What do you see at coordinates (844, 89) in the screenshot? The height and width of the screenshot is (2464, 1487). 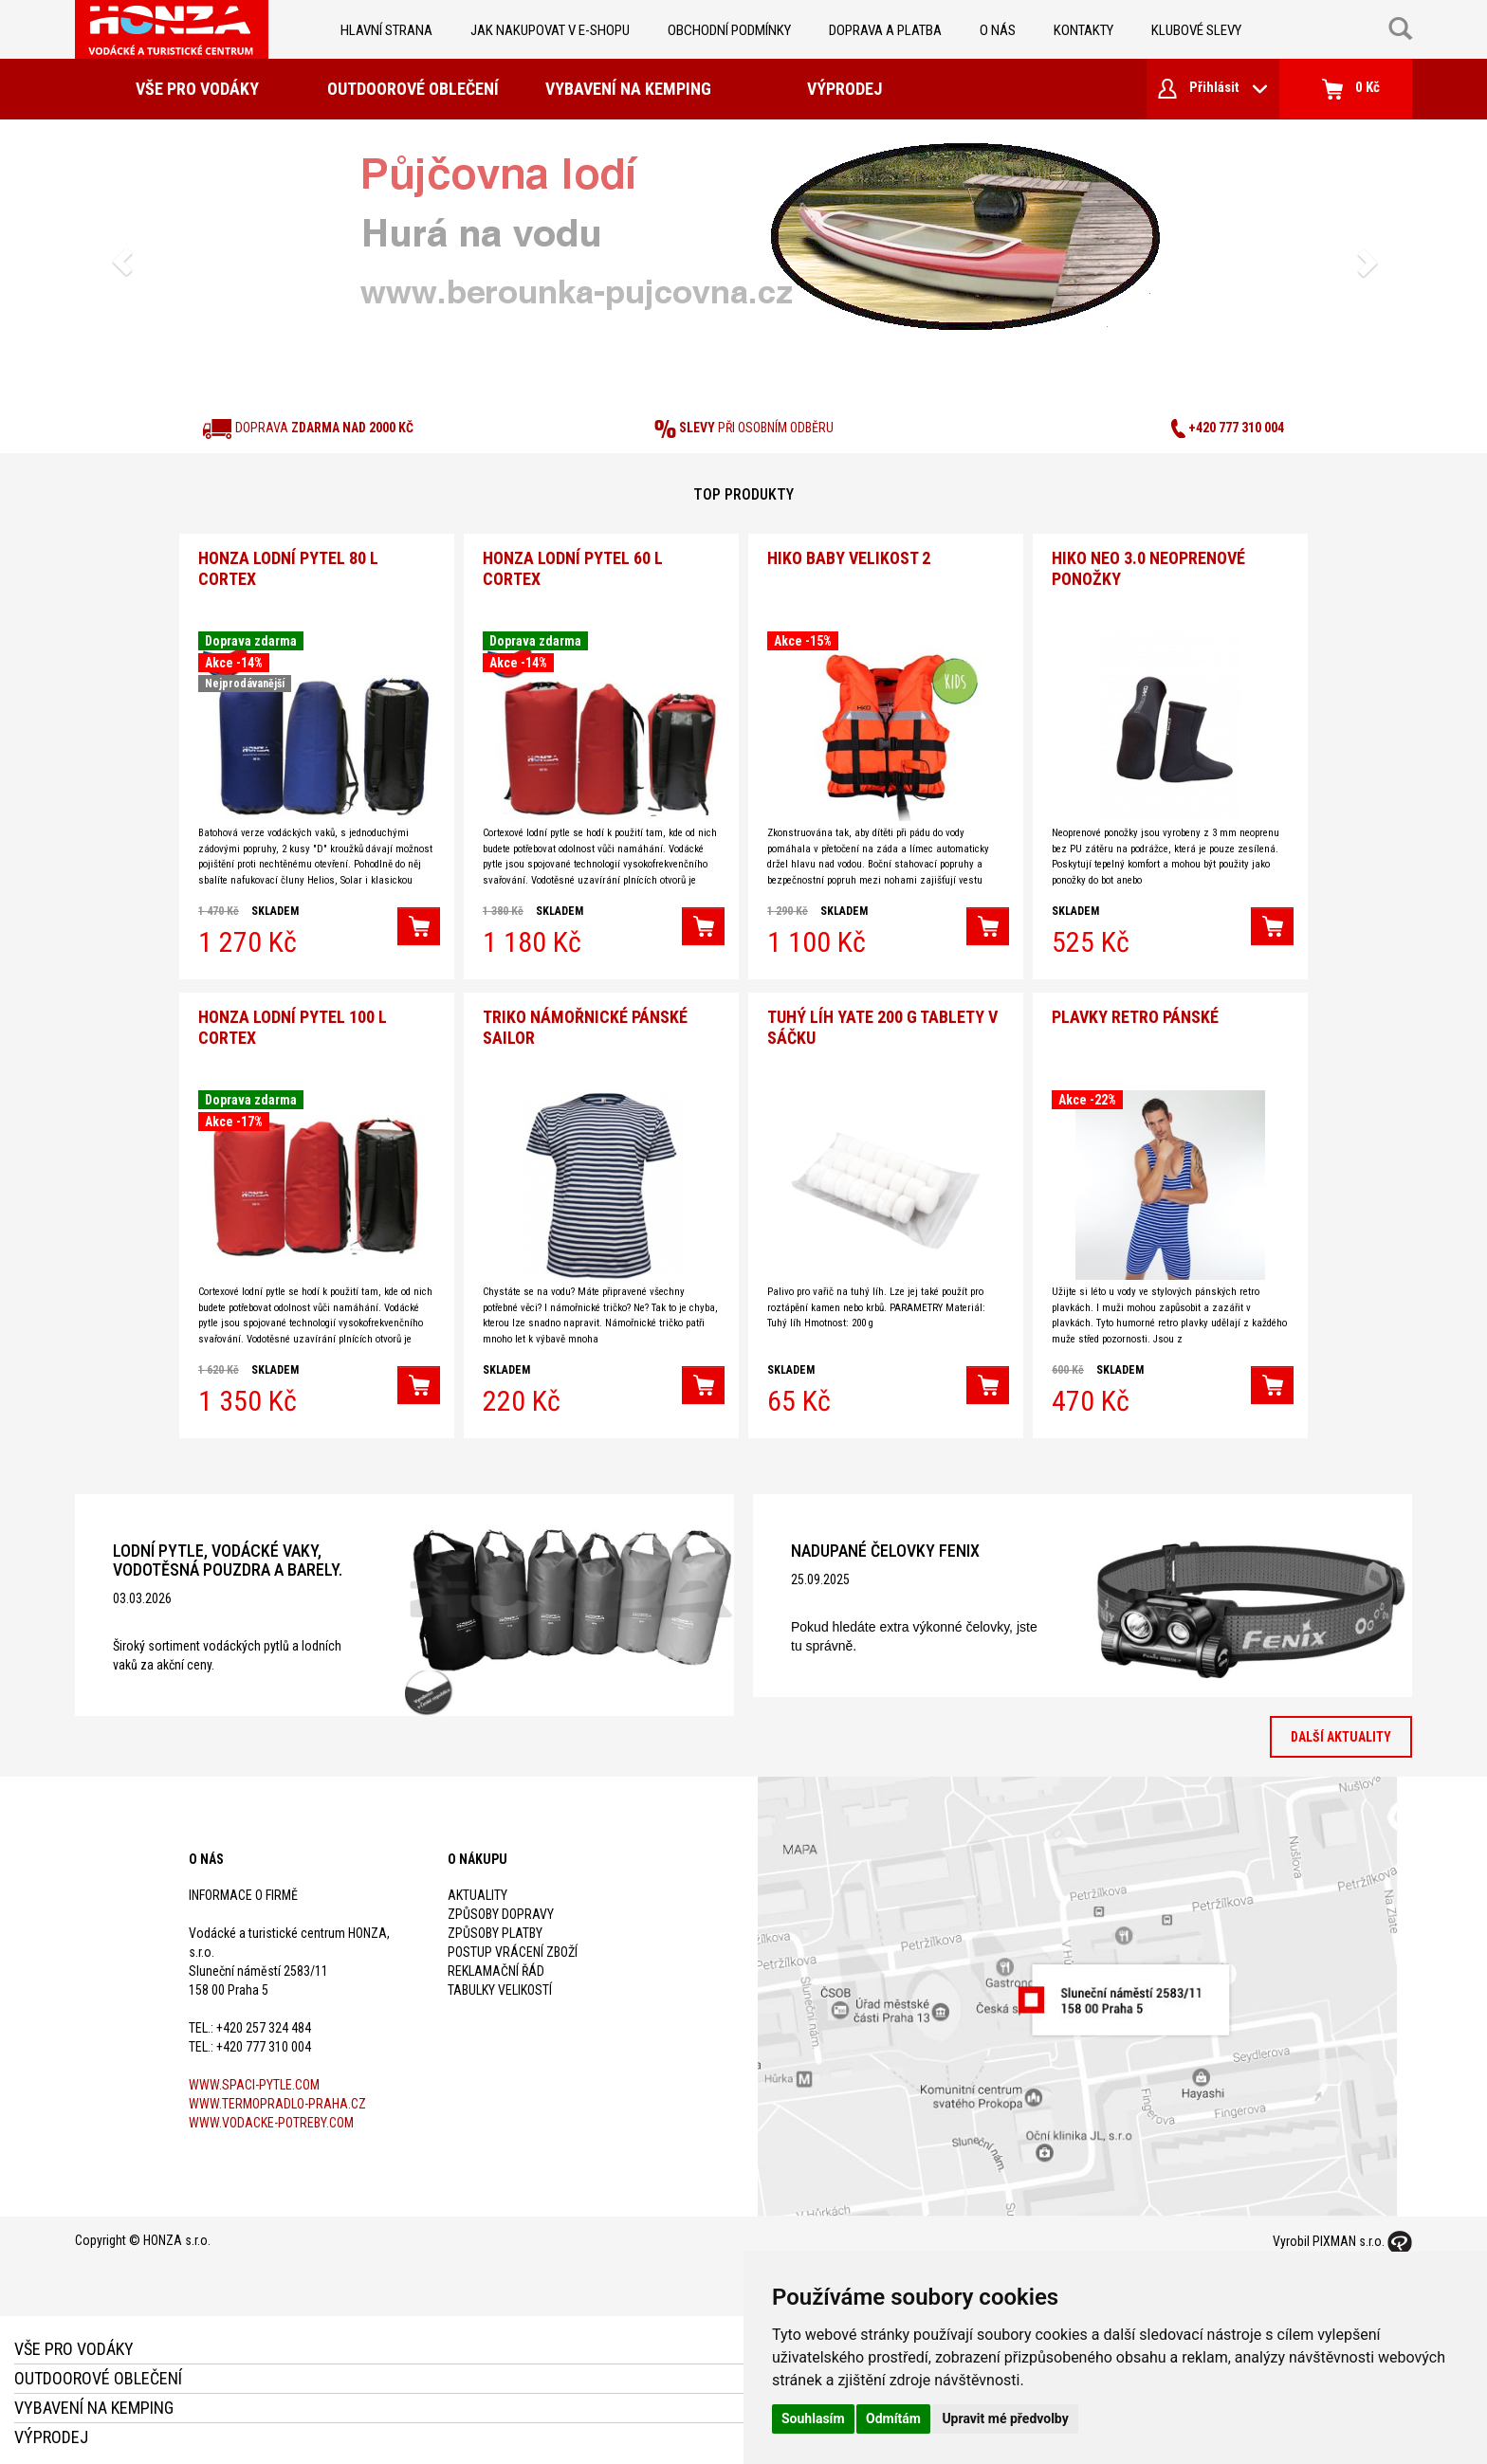 I see `Výprodej` at bounding box center [844, 89].